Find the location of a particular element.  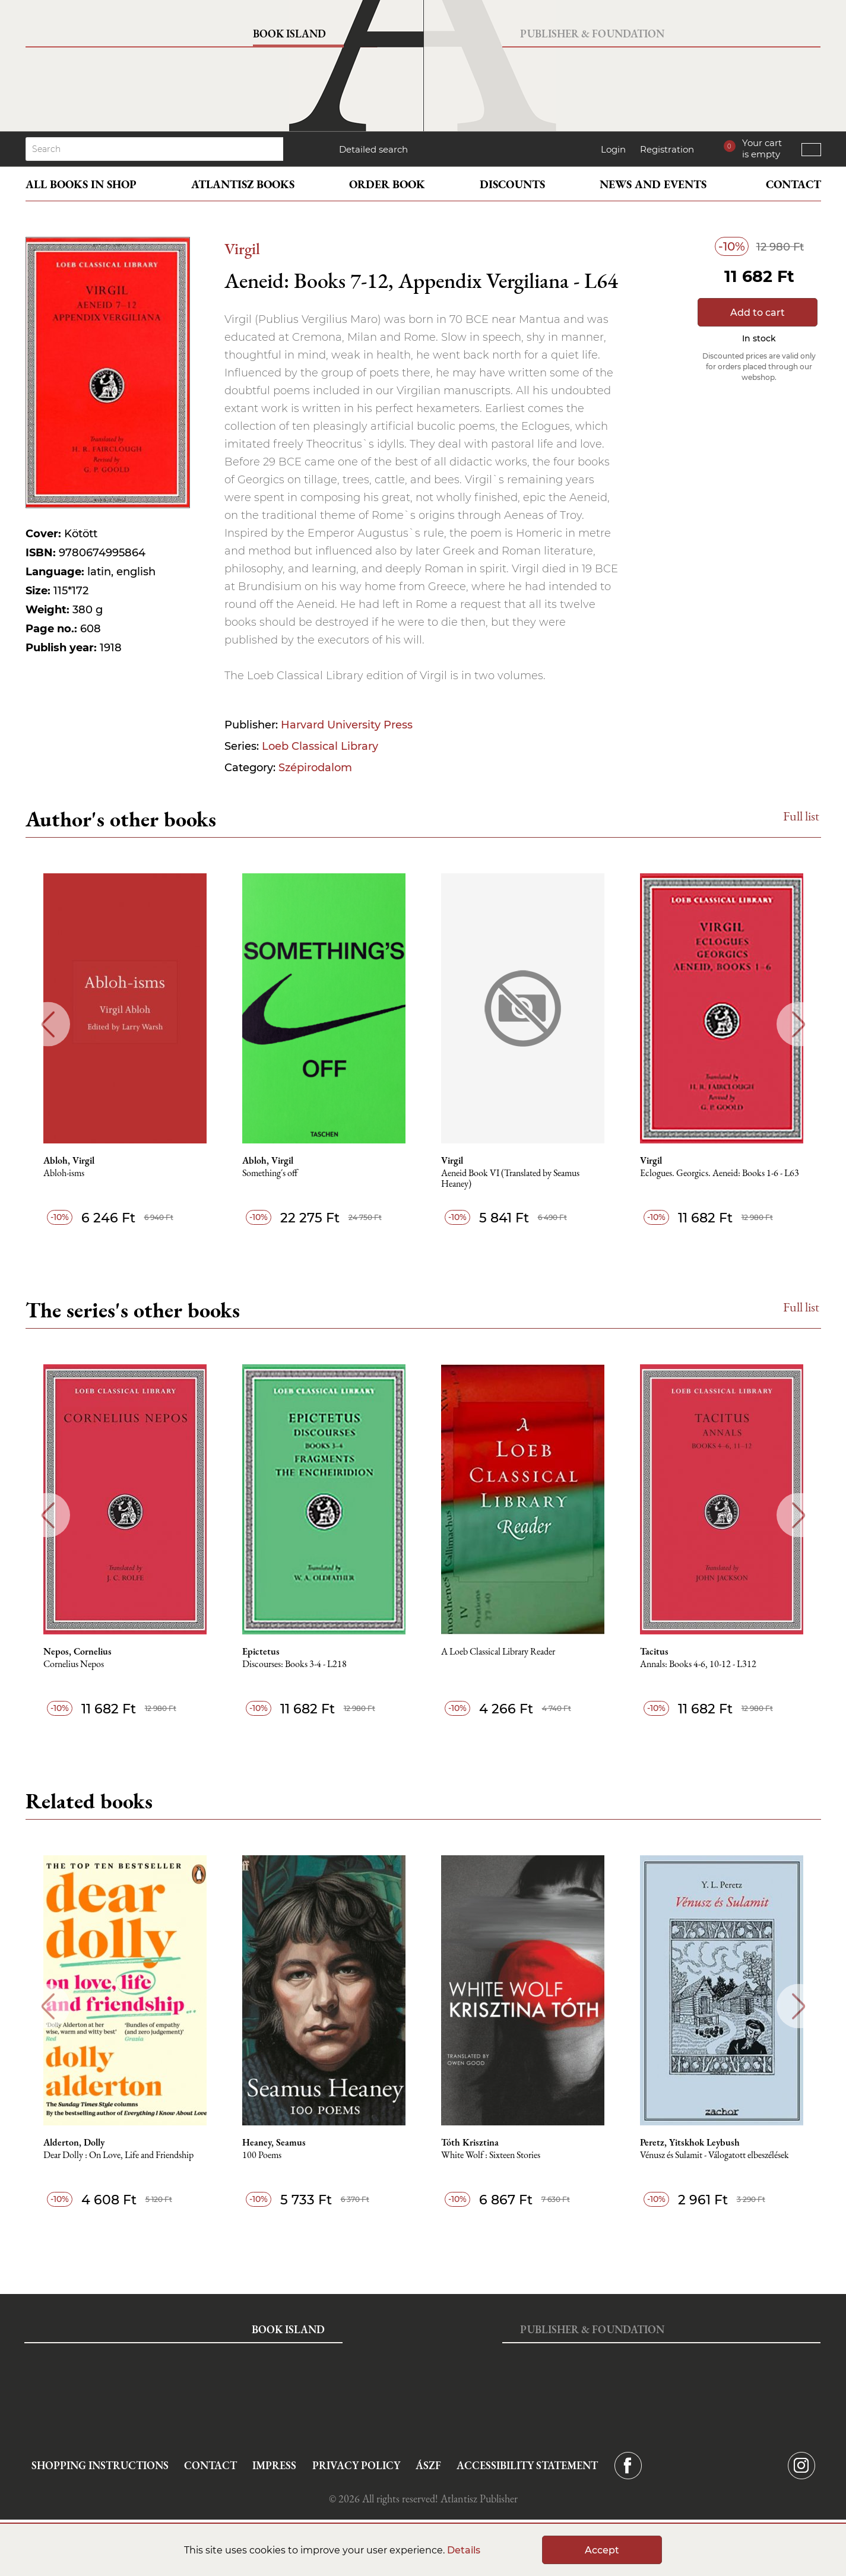

Details is located at coordinates (463, 2550).